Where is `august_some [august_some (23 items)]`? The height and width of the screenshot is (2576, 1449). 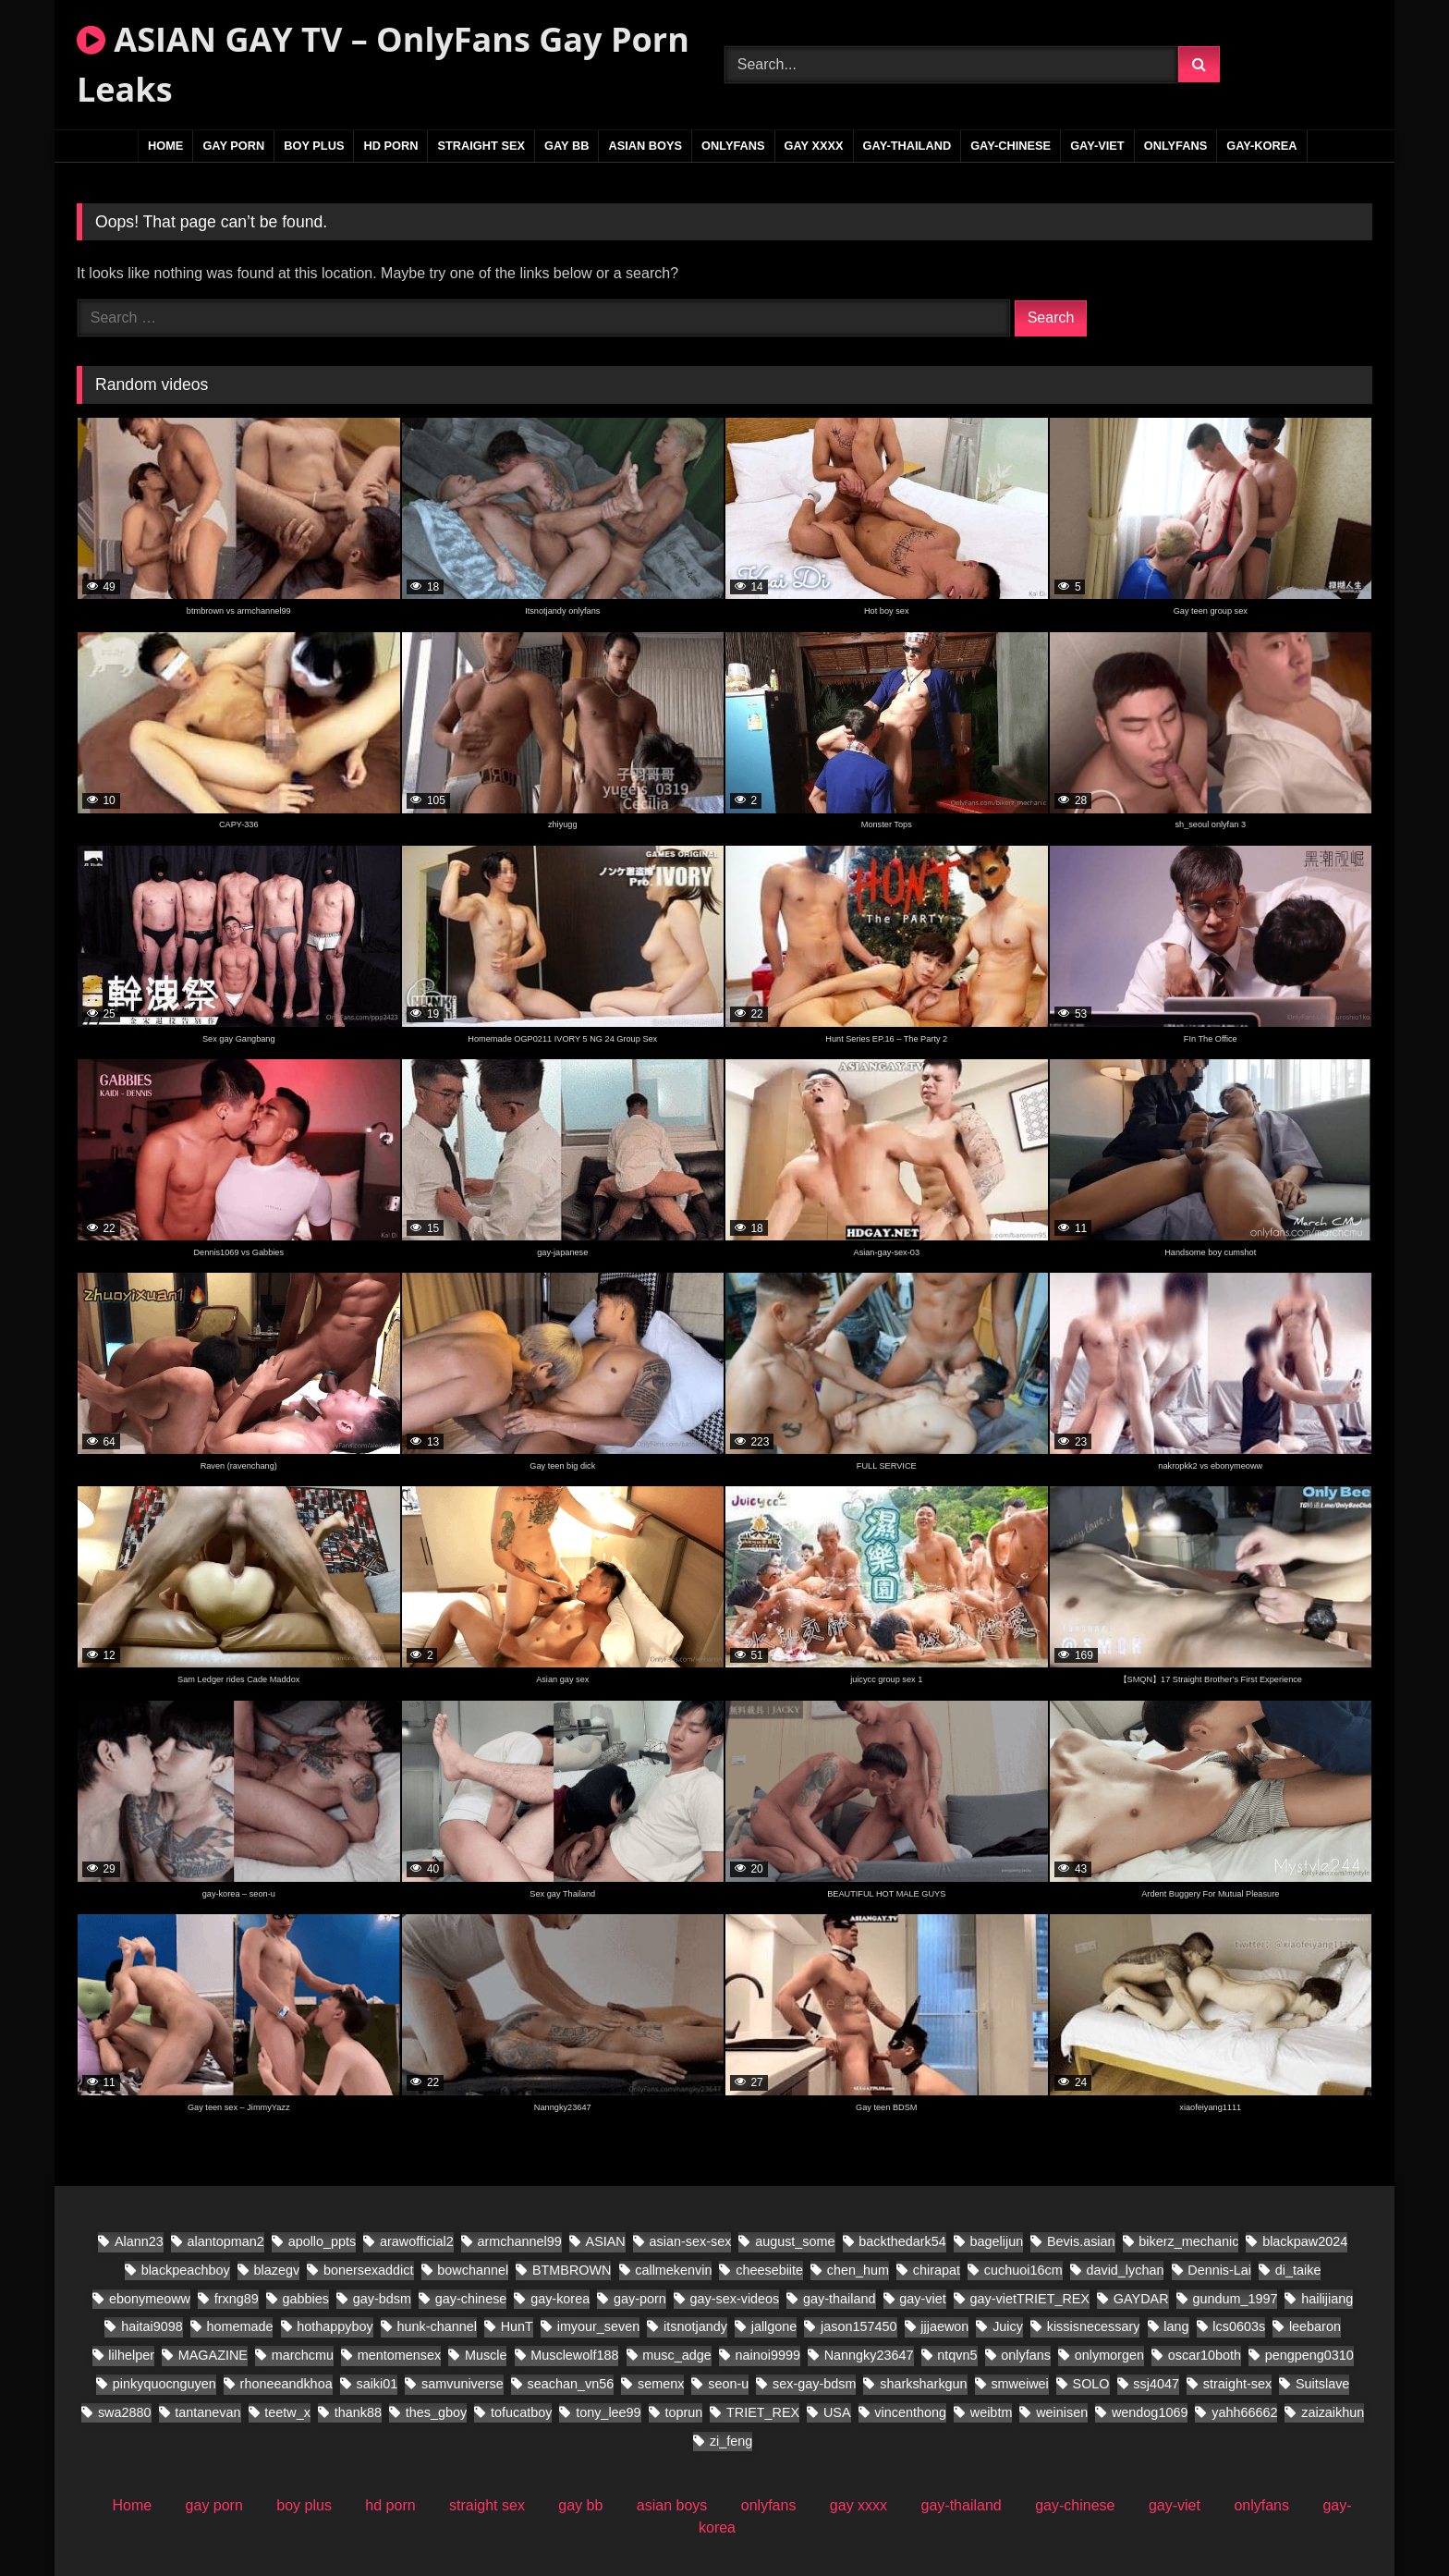 august_some [august_some (23 items)] is located at coordinates (794, 2241).